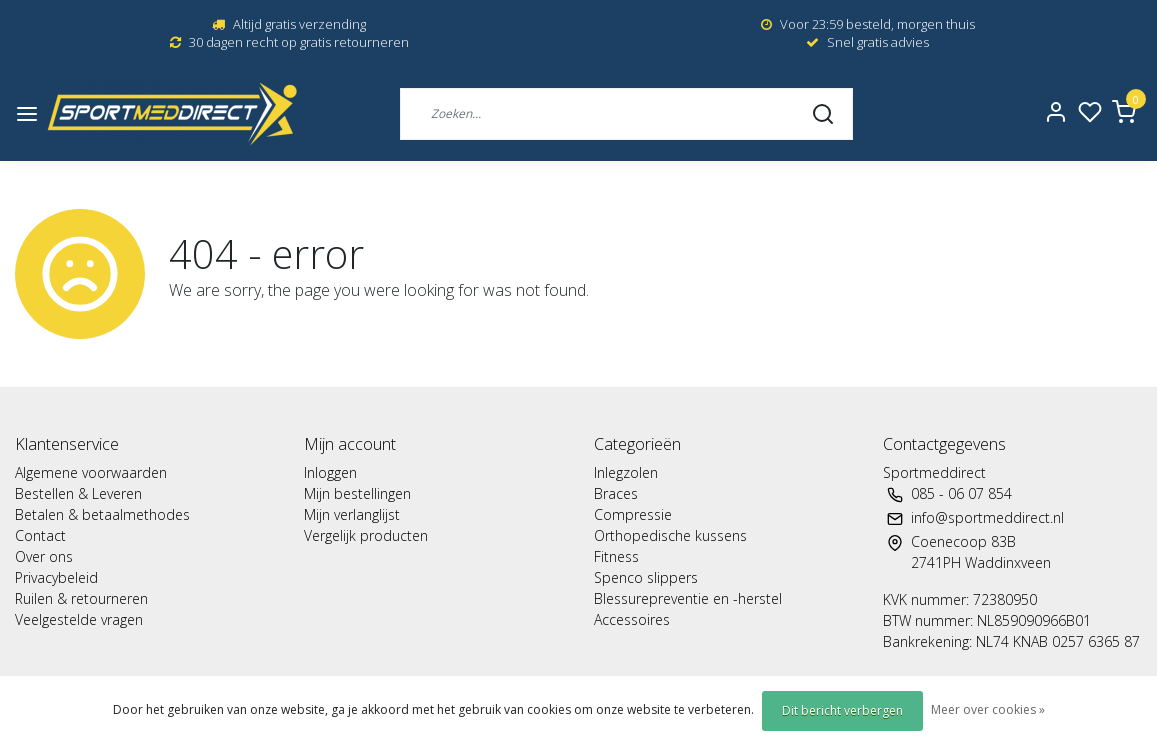  What do you see at coordinates (91, 472) in the screenshot?
I see `Algemene voorwaarden` at bounding box center [91, 472].